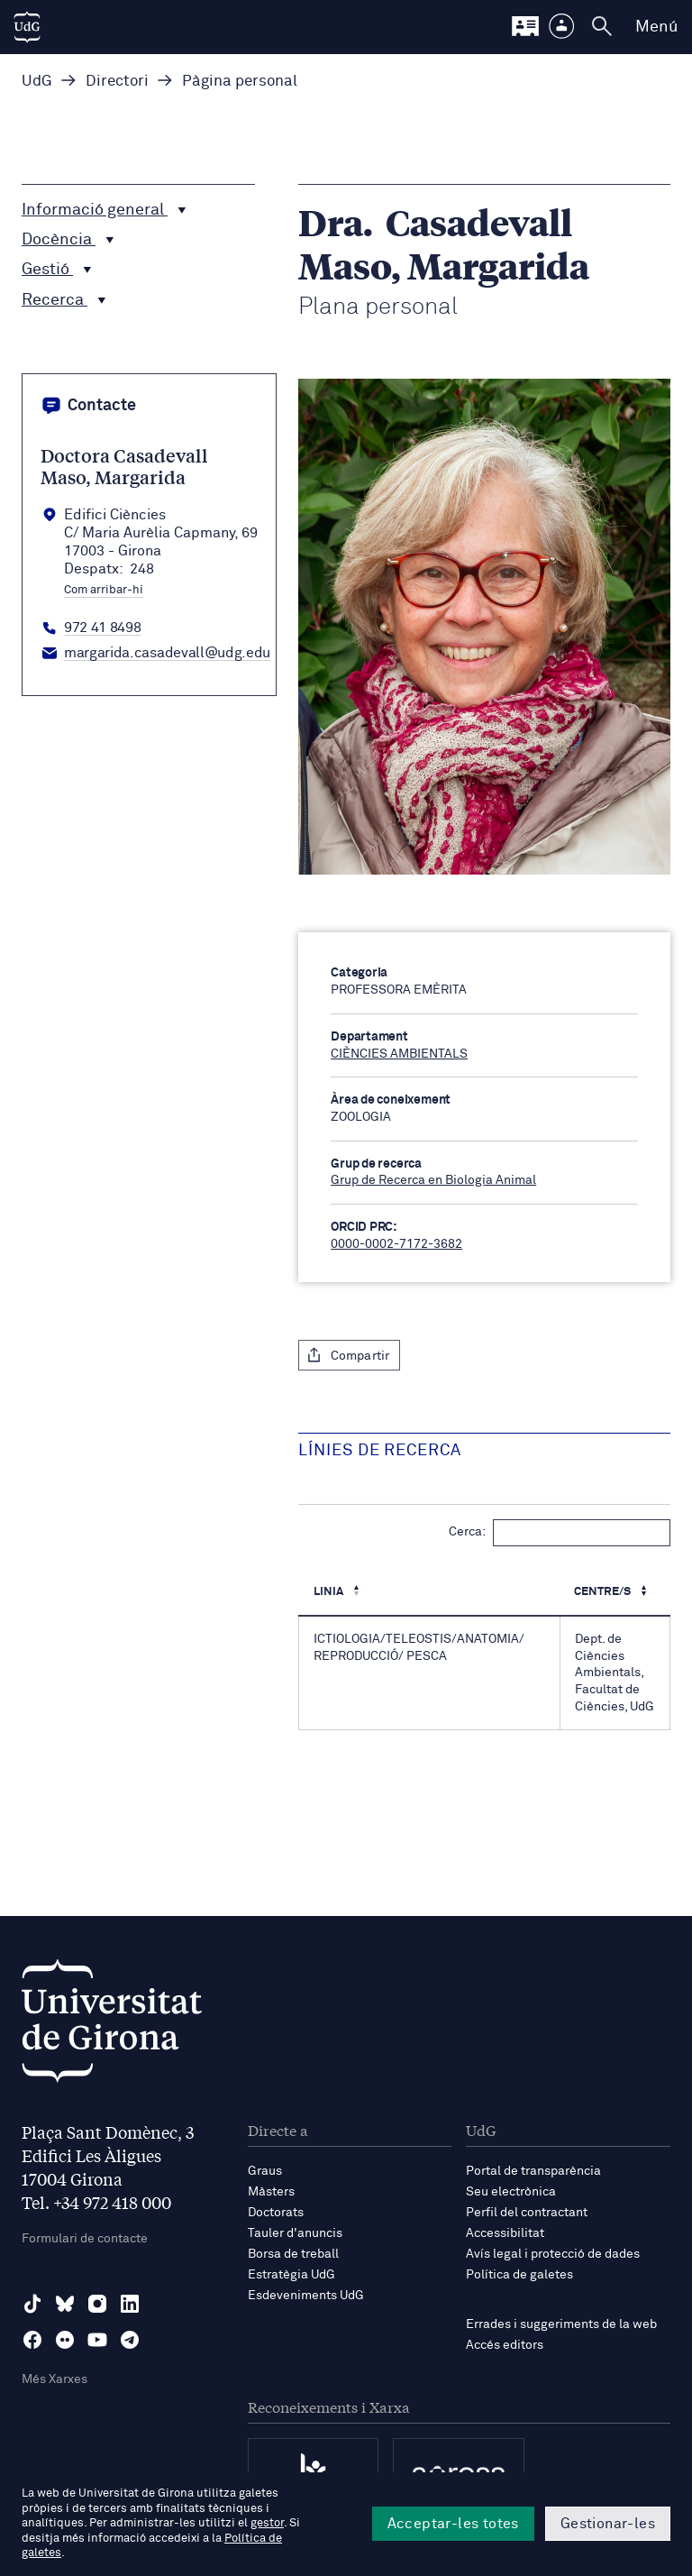 The width and height of the screenshot is (692, 2576). Describe the element at coordinates (295, 2233) in the screenshot. I see `Tauler d'anuncis` at that location.